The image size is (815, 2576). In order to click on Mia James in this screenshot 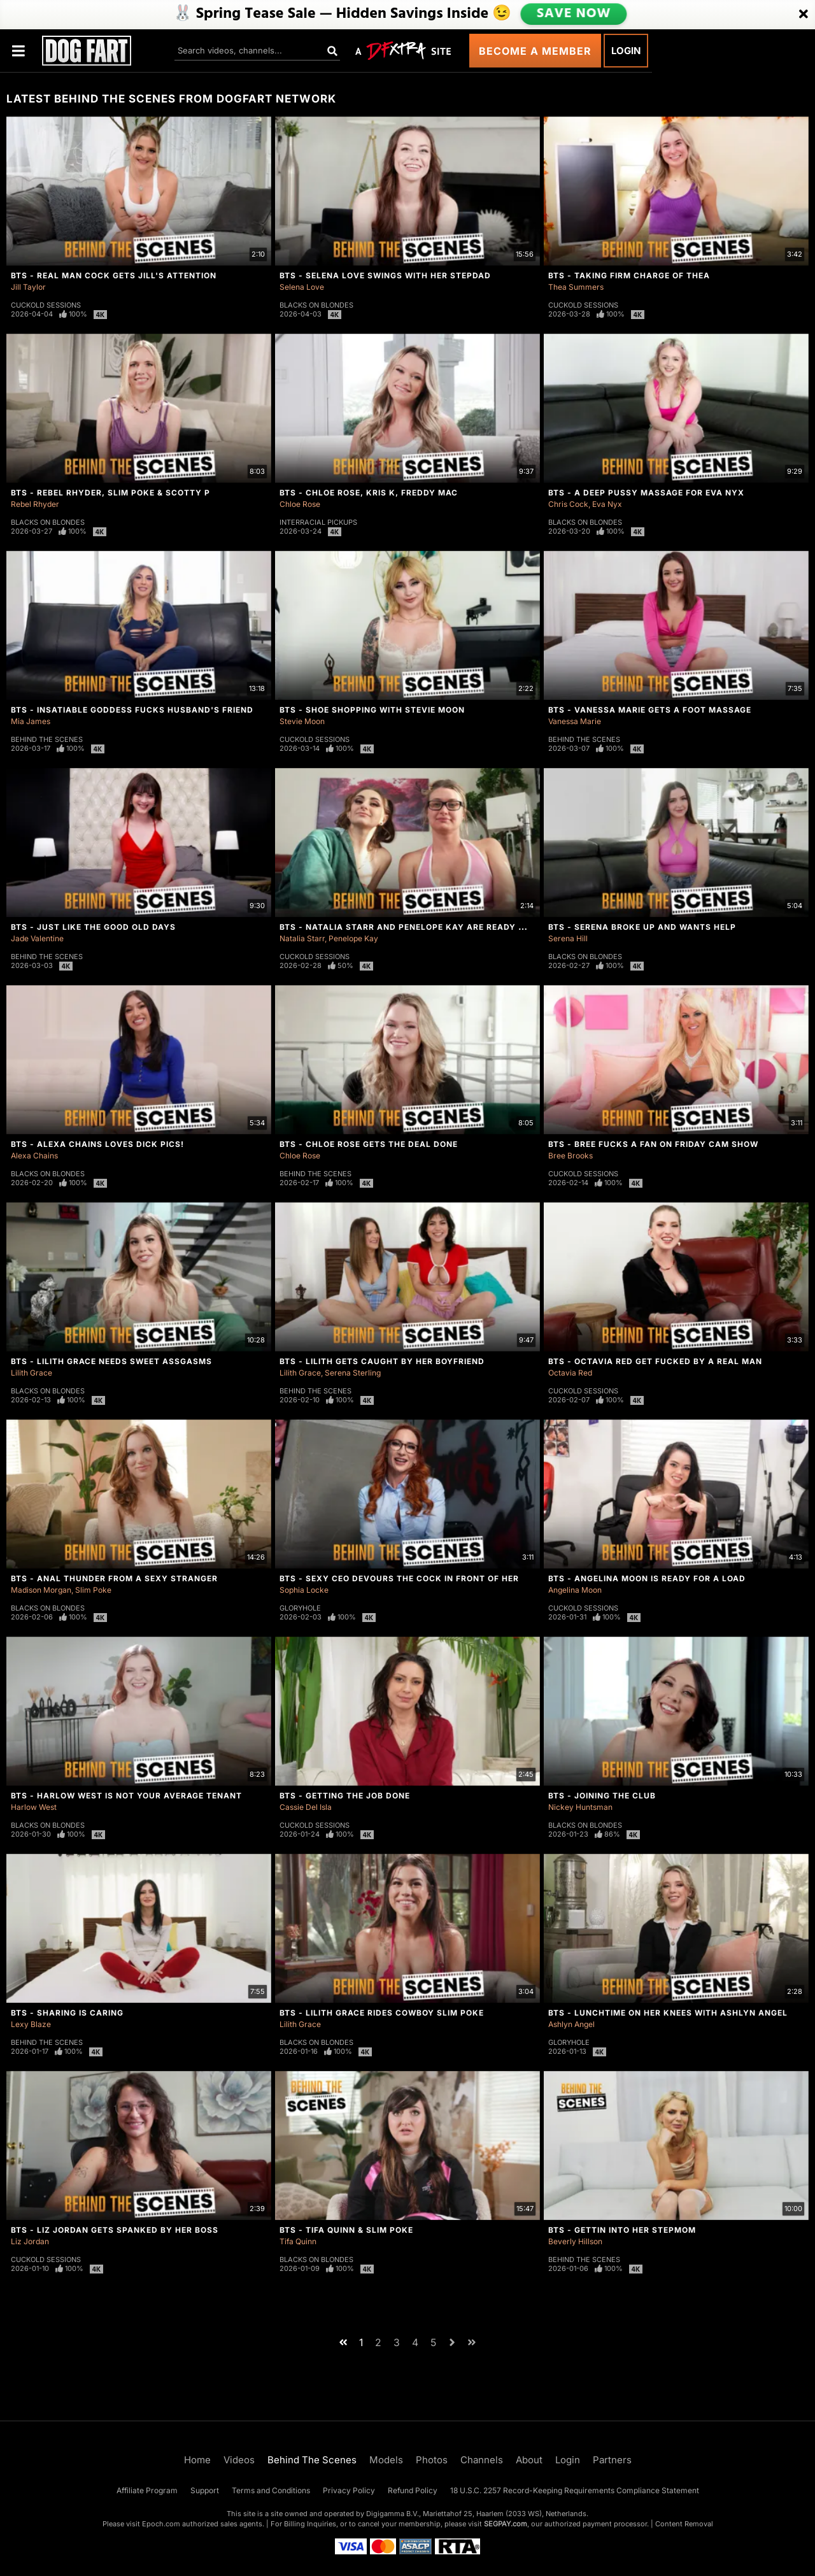, I will do `click(30, 721)`.